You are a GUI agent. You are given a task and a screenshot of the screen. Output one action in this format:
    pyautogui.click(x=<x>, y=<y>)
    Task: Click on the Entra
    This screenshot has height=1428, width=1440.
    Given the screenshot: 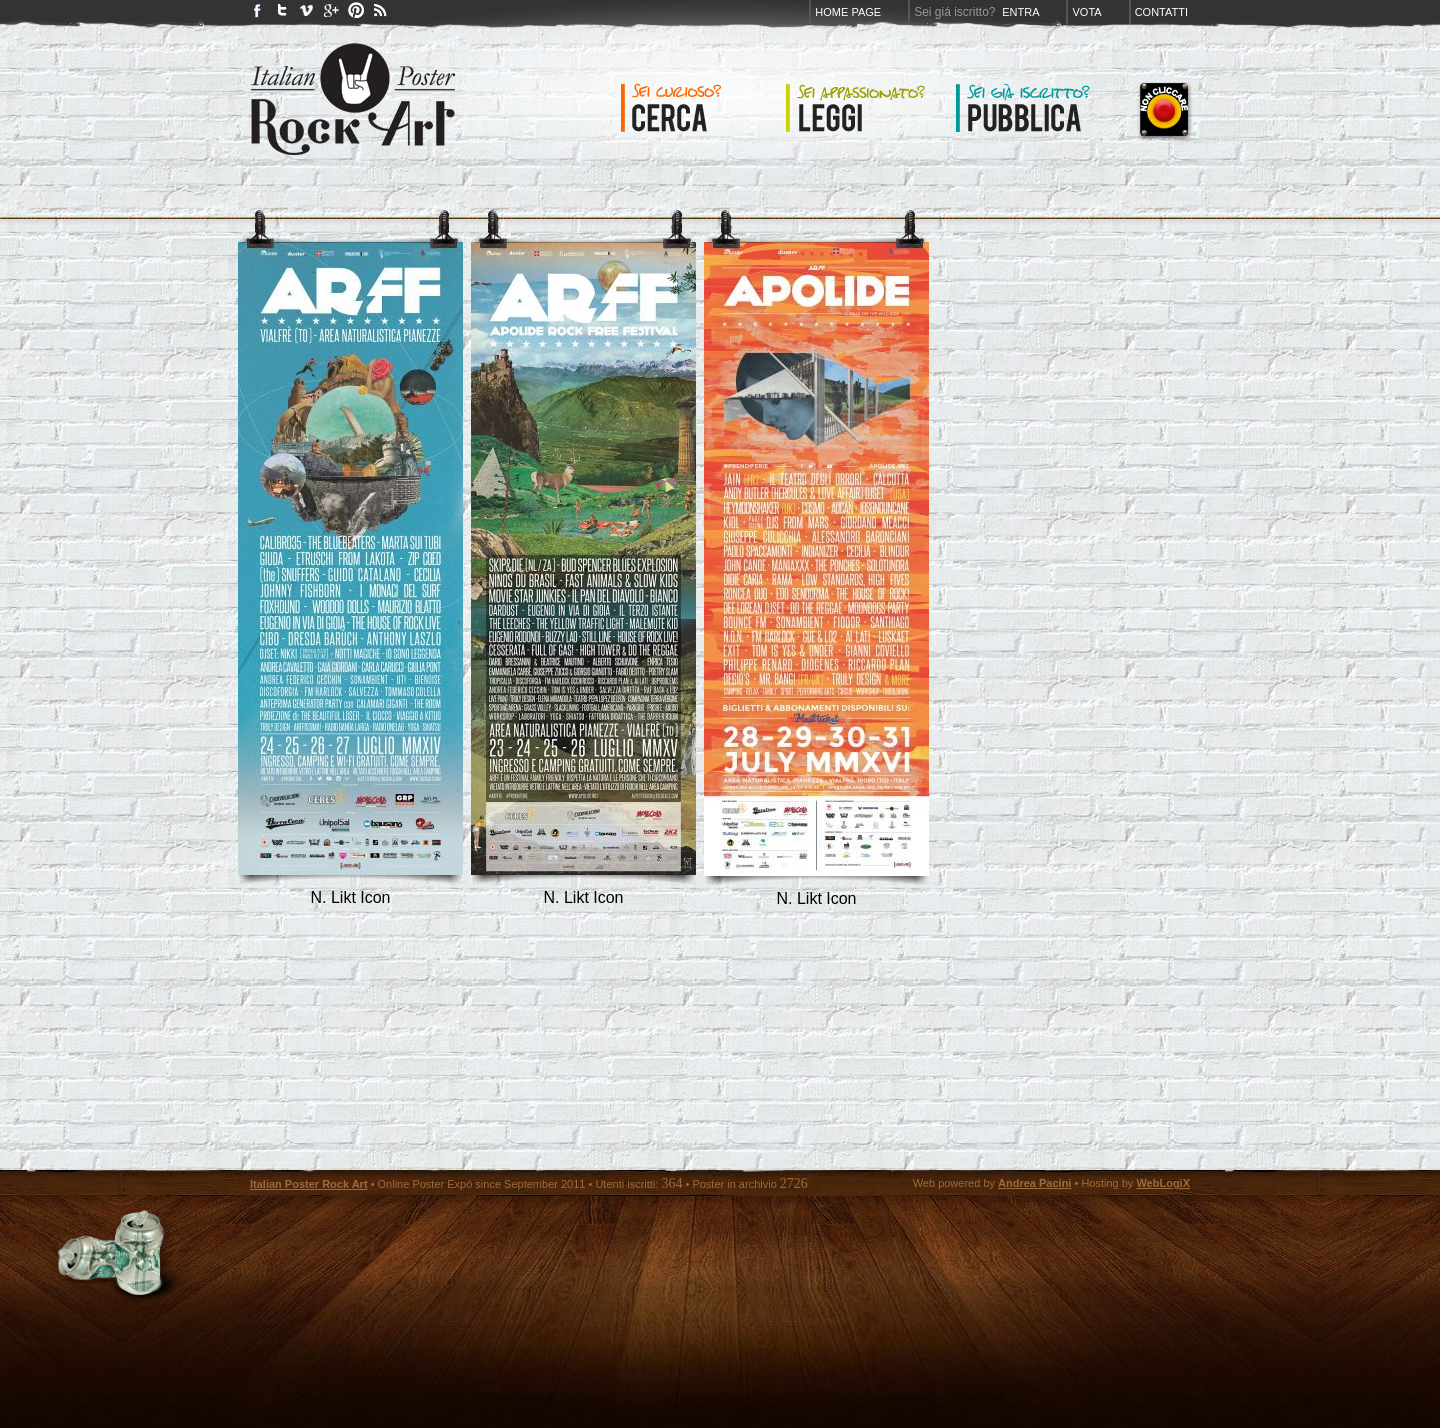 What is the action you would take?
    pyautogui.click(x=1020, y=12)
    